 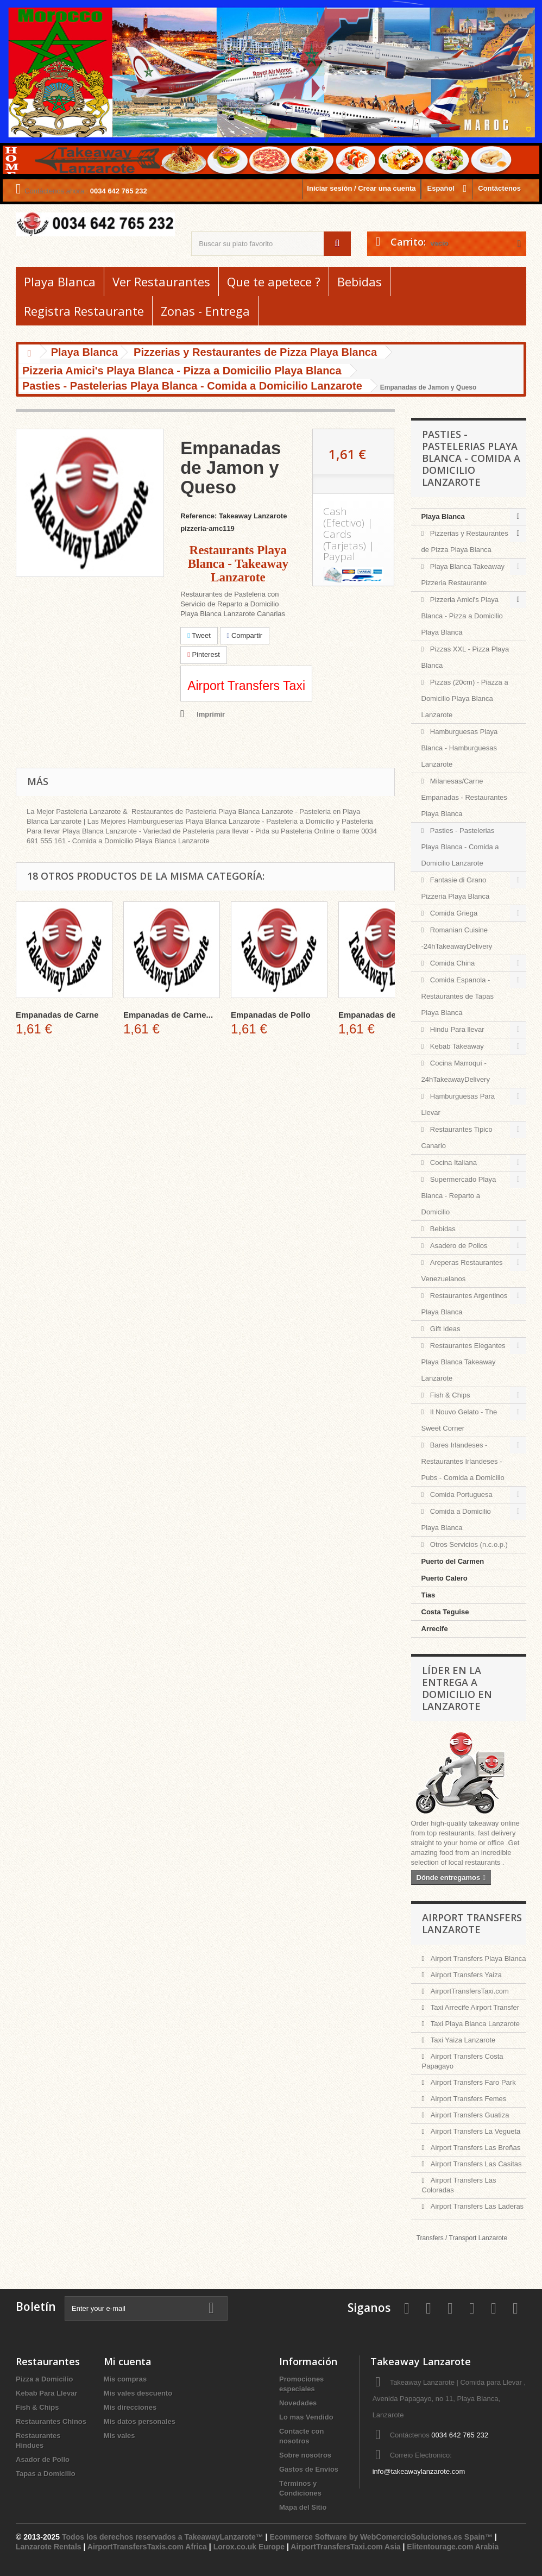 I want to click on Novedades, so click(x=298, y=2403).